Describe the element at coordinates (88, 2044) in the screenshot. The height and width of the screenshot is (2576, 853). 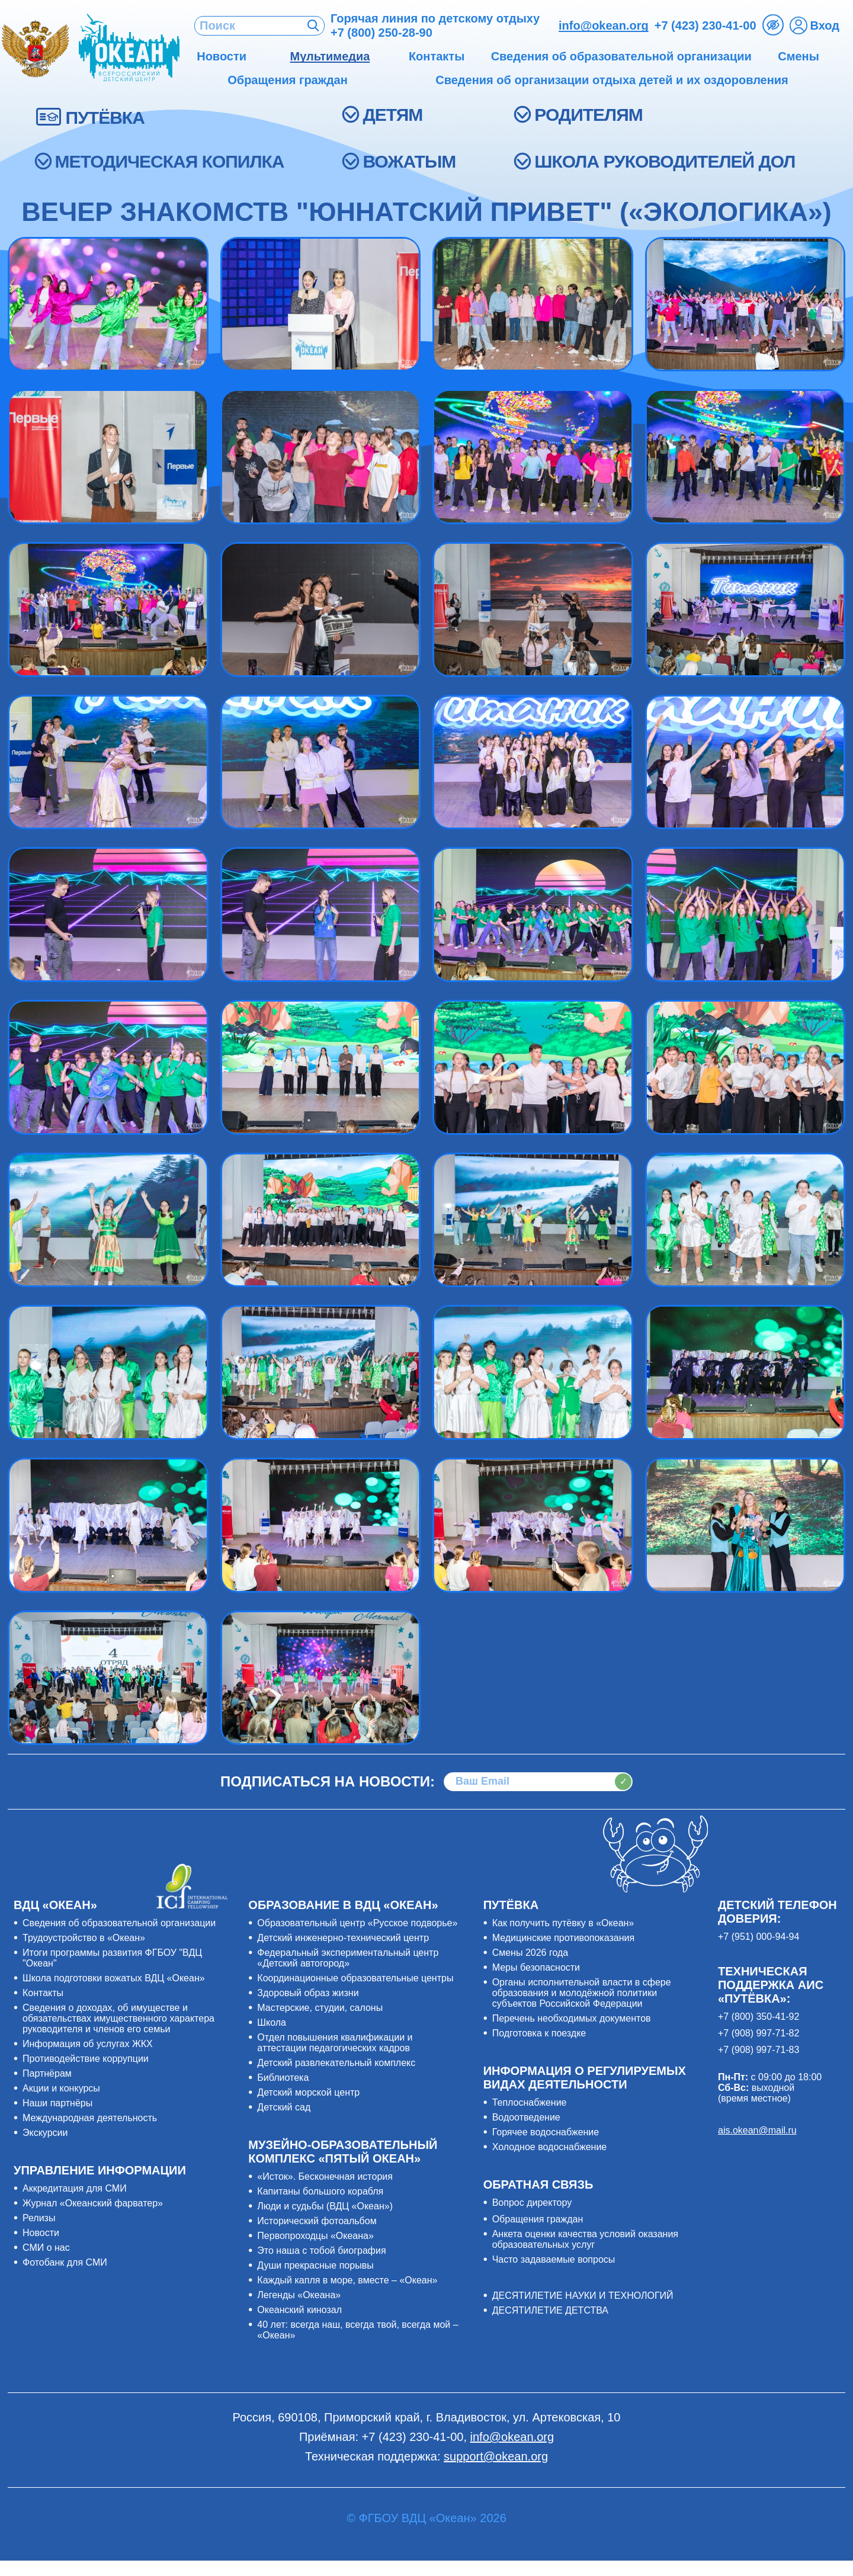
I see `Информация об услугах ЖКХ` at that location.